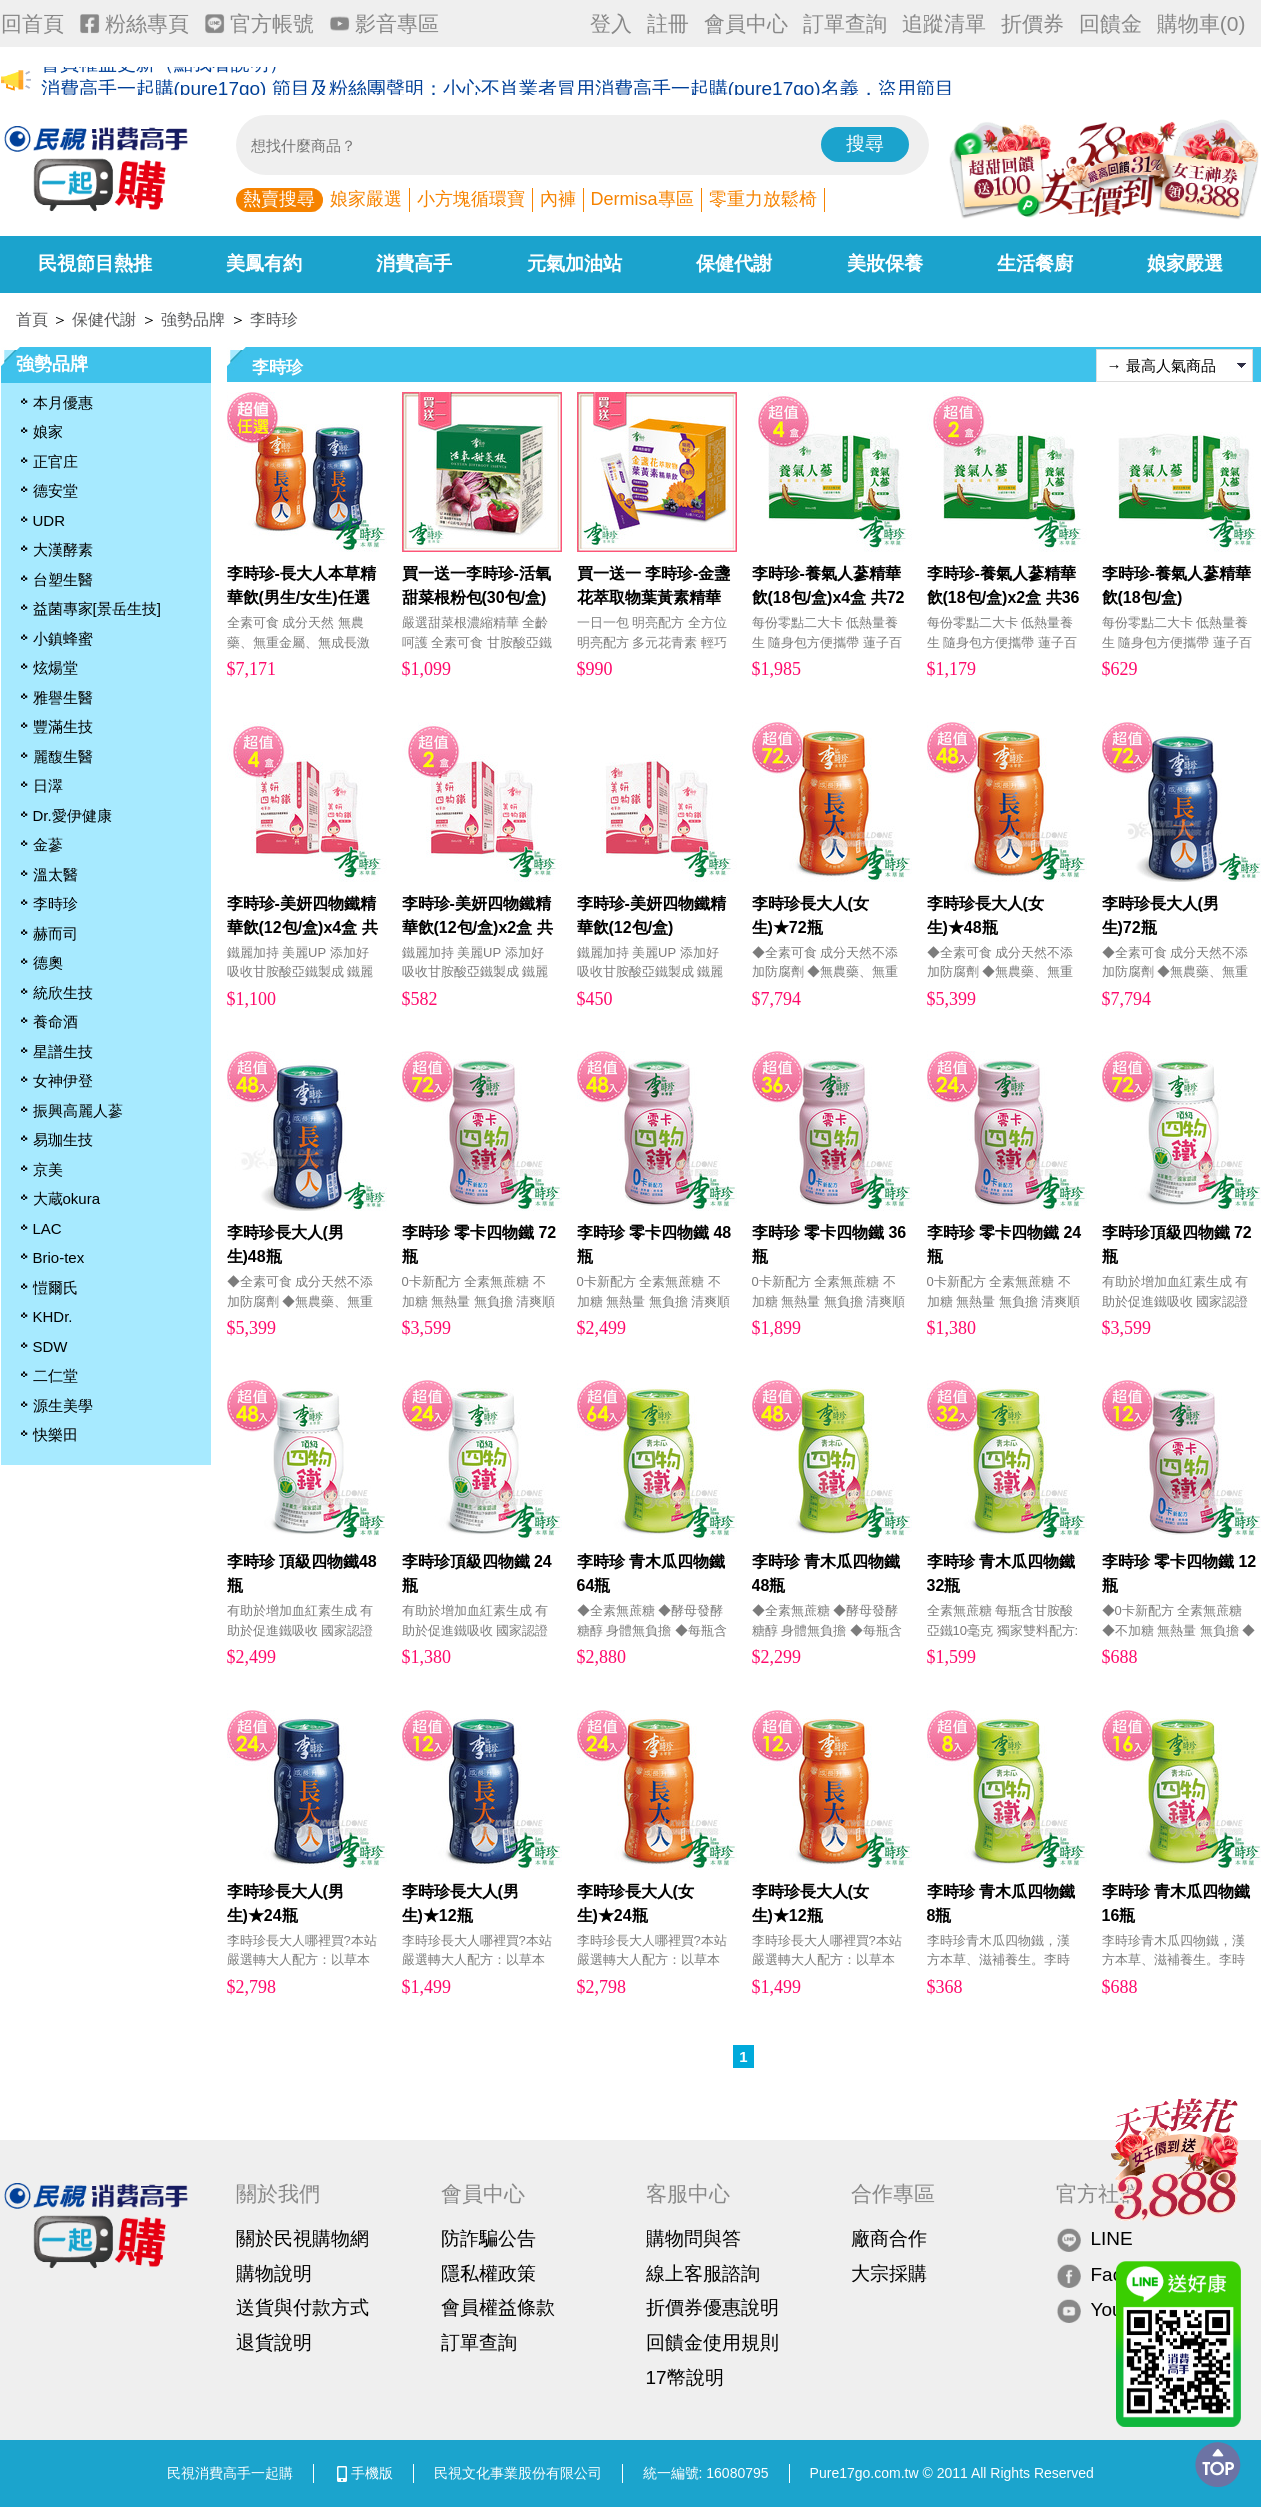  I want to click on UDR, so click(49, 520).